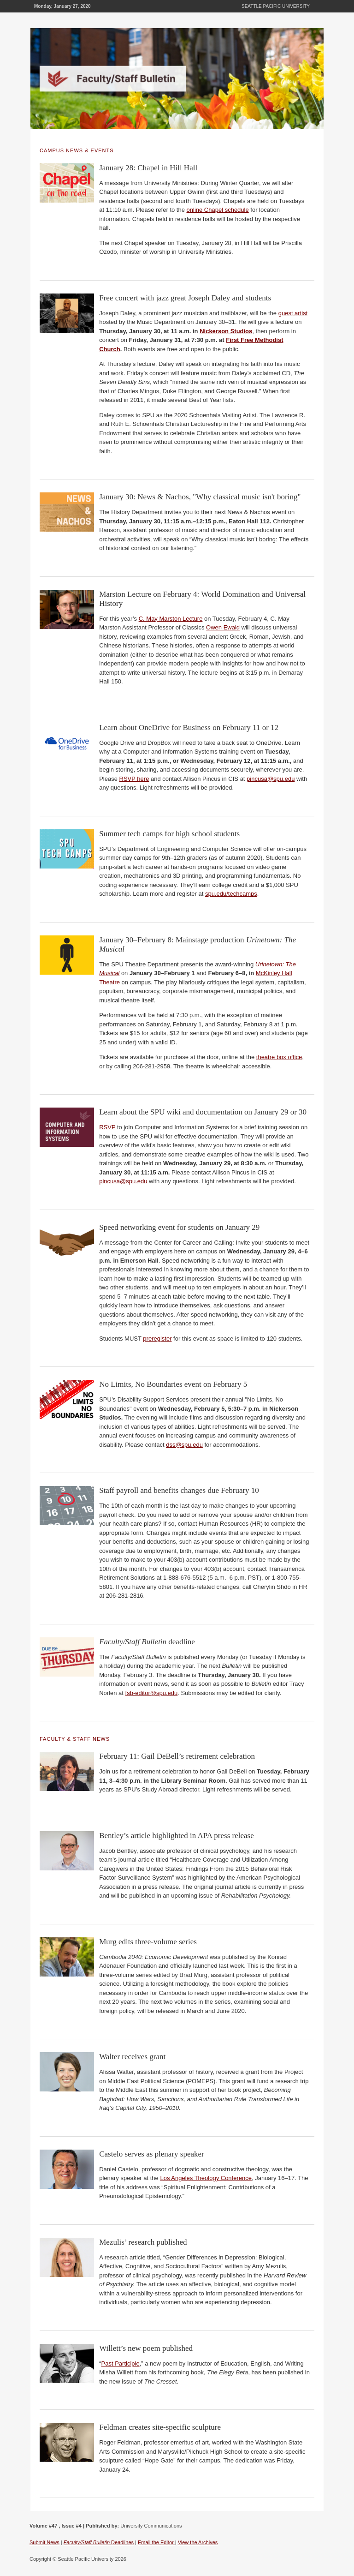  I want to click on Feldman creates site-specific sculpture, so click(160, 2427).